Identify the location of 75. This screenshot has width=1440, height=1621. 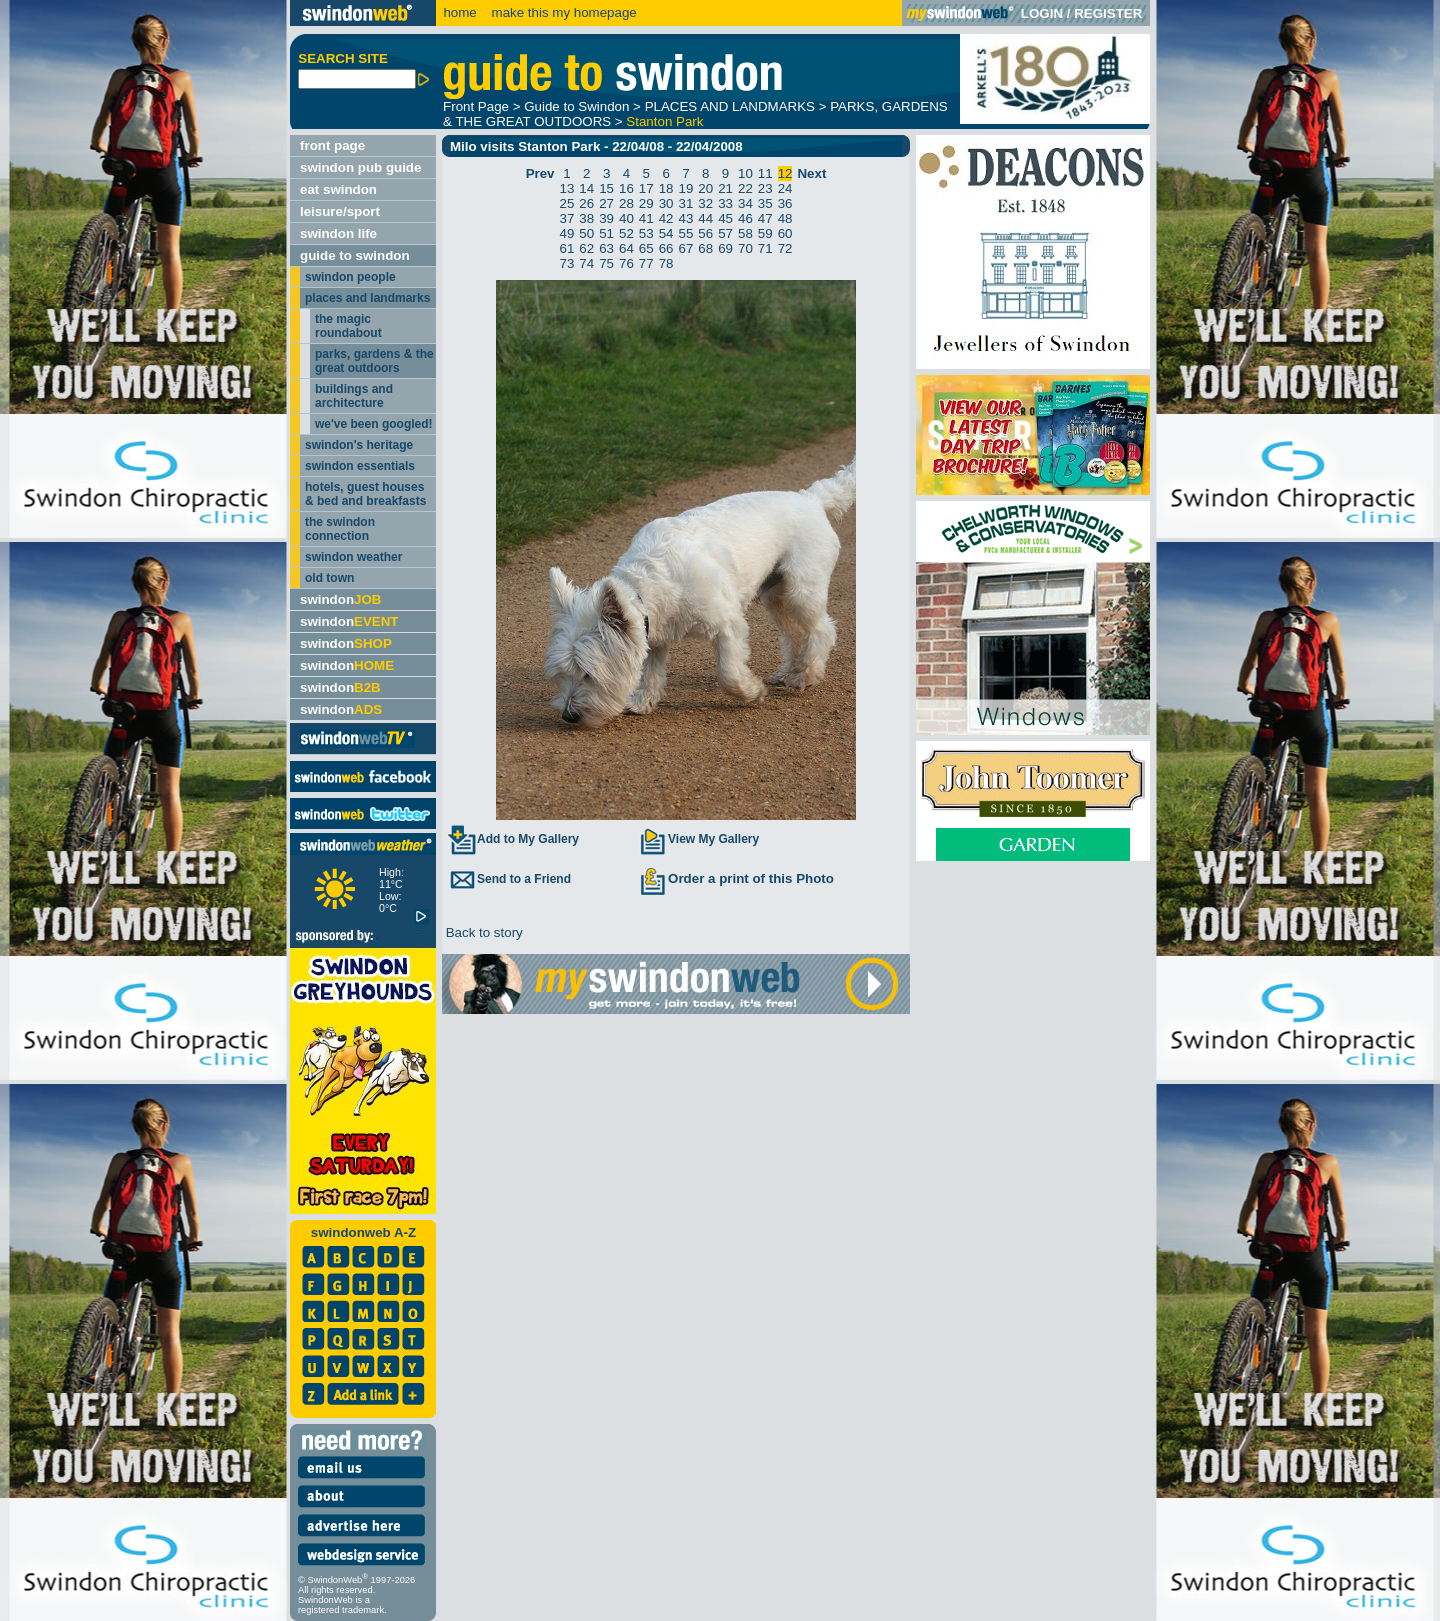
(606, 263).